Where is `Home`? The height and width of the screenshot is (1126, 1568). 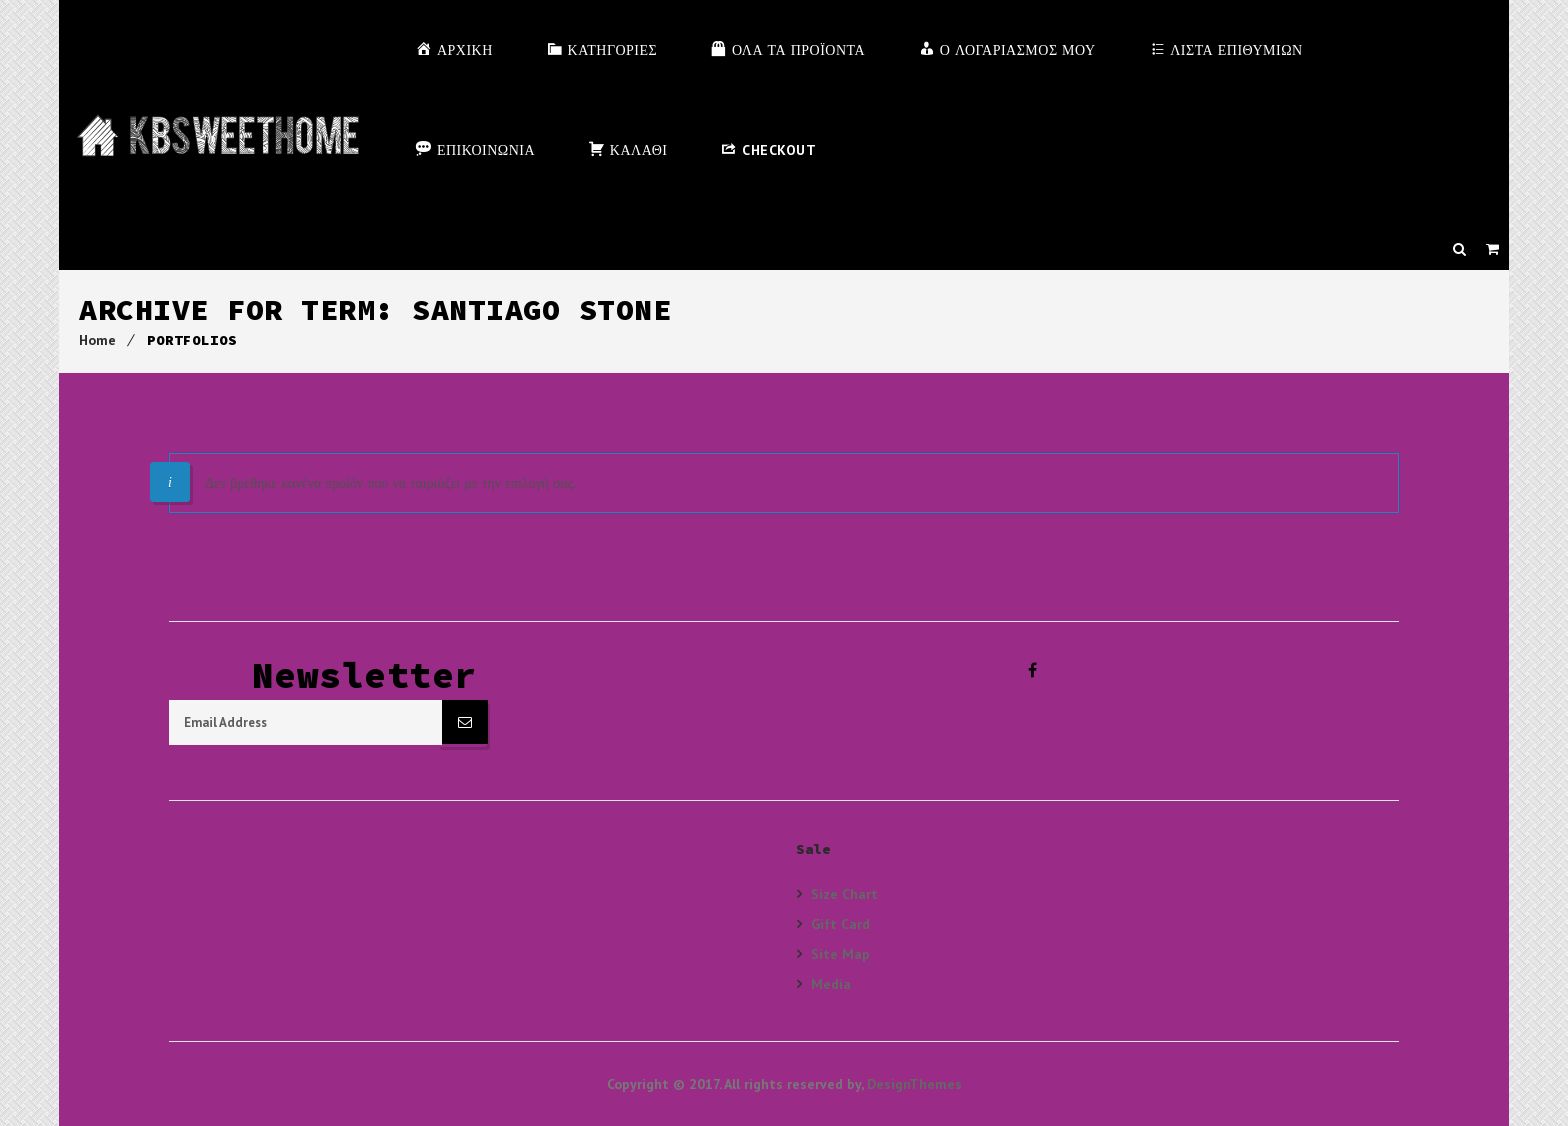
Home is located at coordinates (97, 340).